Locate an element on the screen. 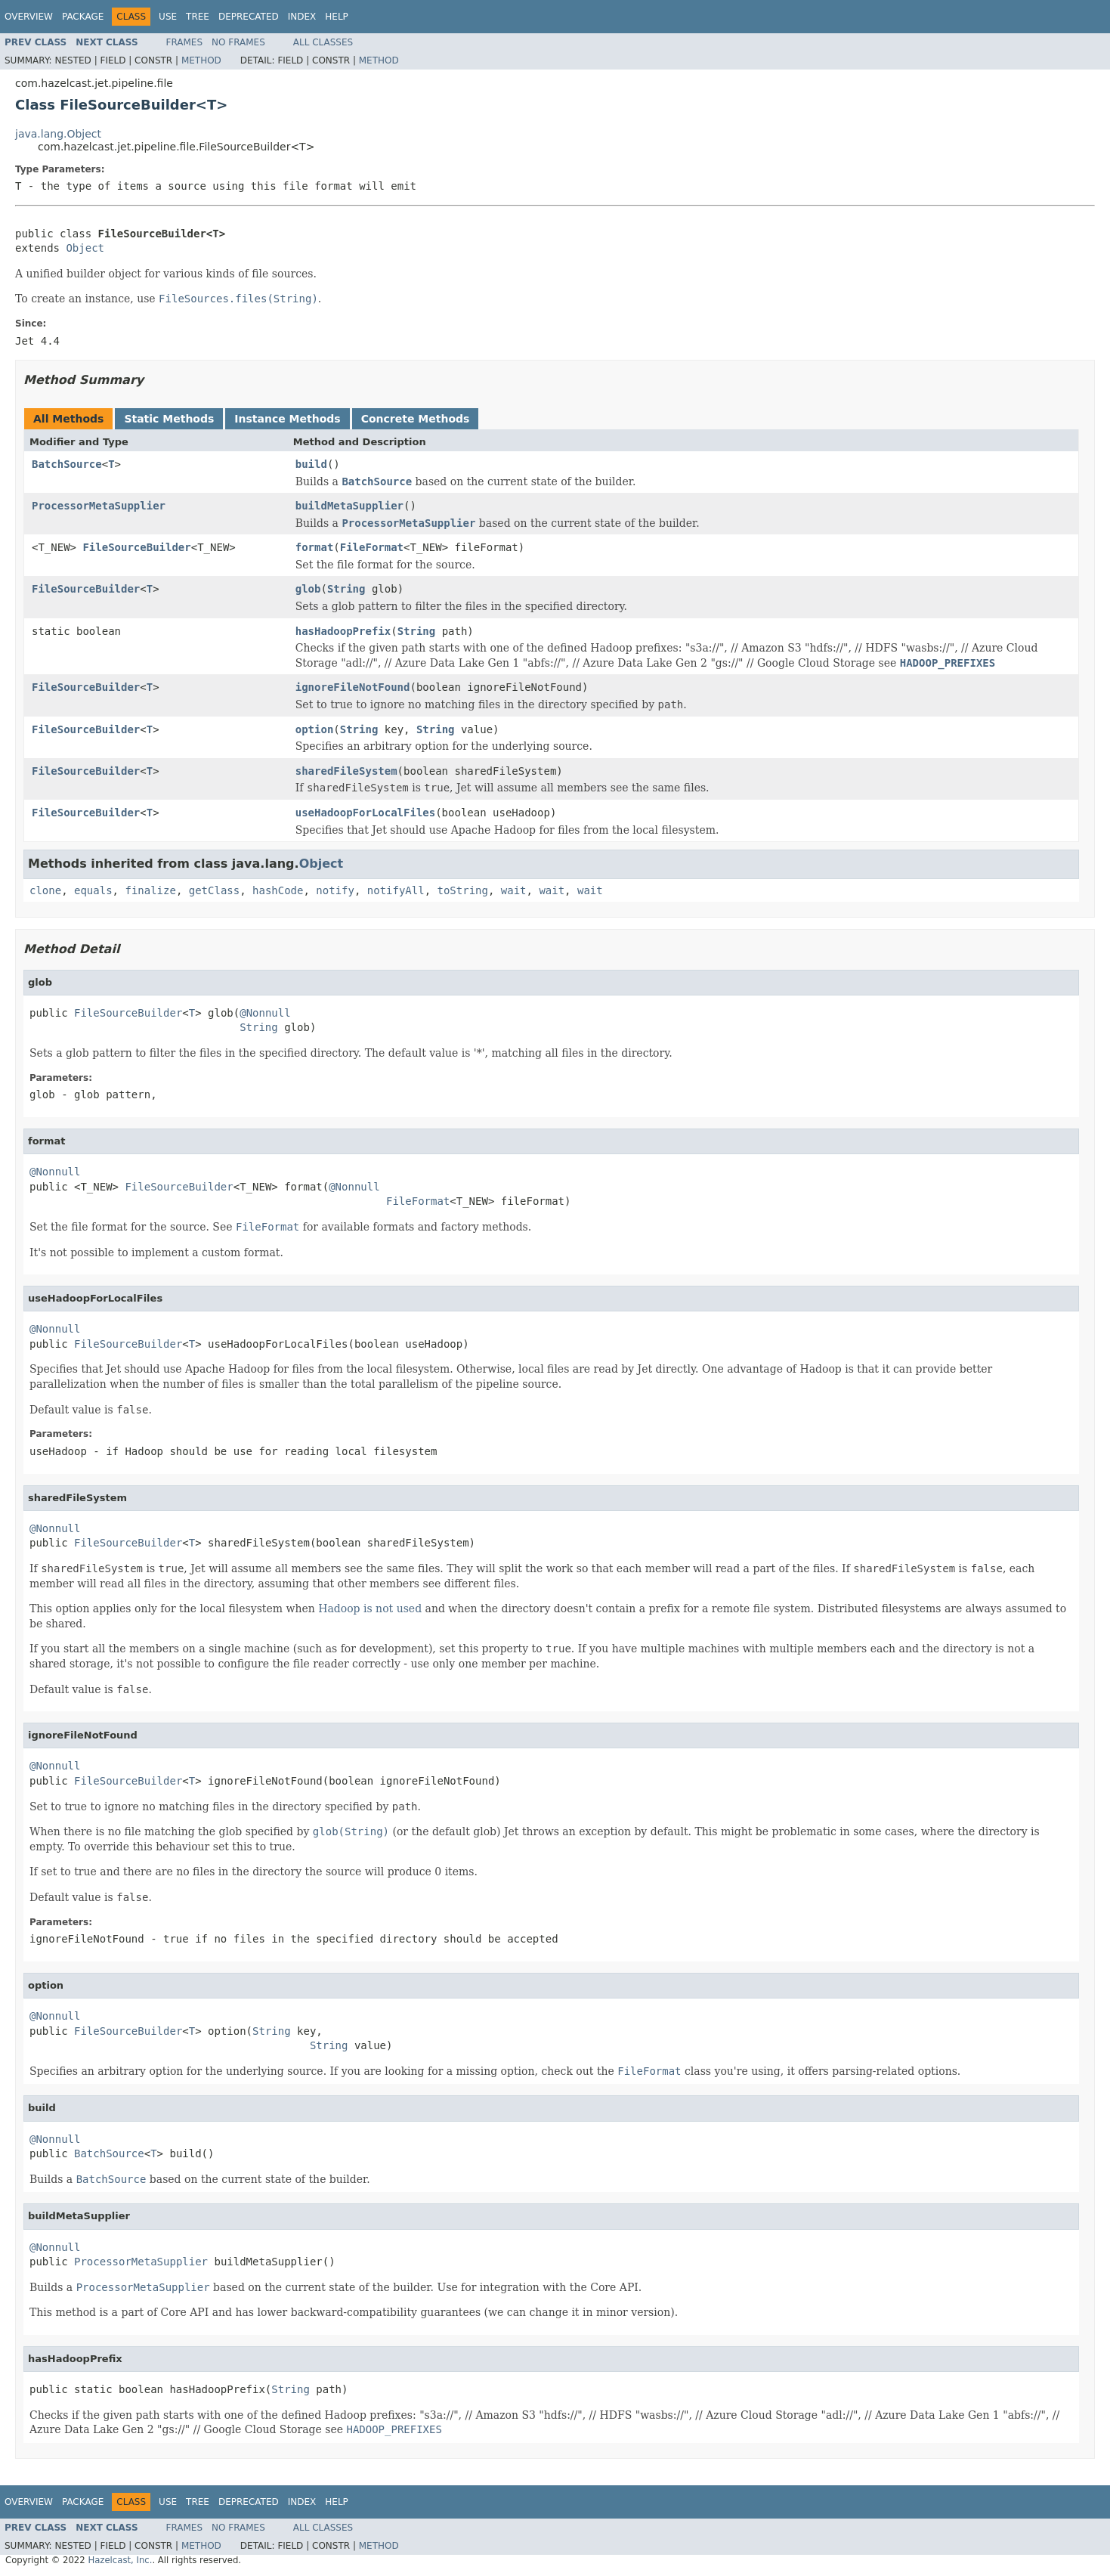 The height and width of the screenshot is (2576, 1110). option is located at coordinates (314, 729).